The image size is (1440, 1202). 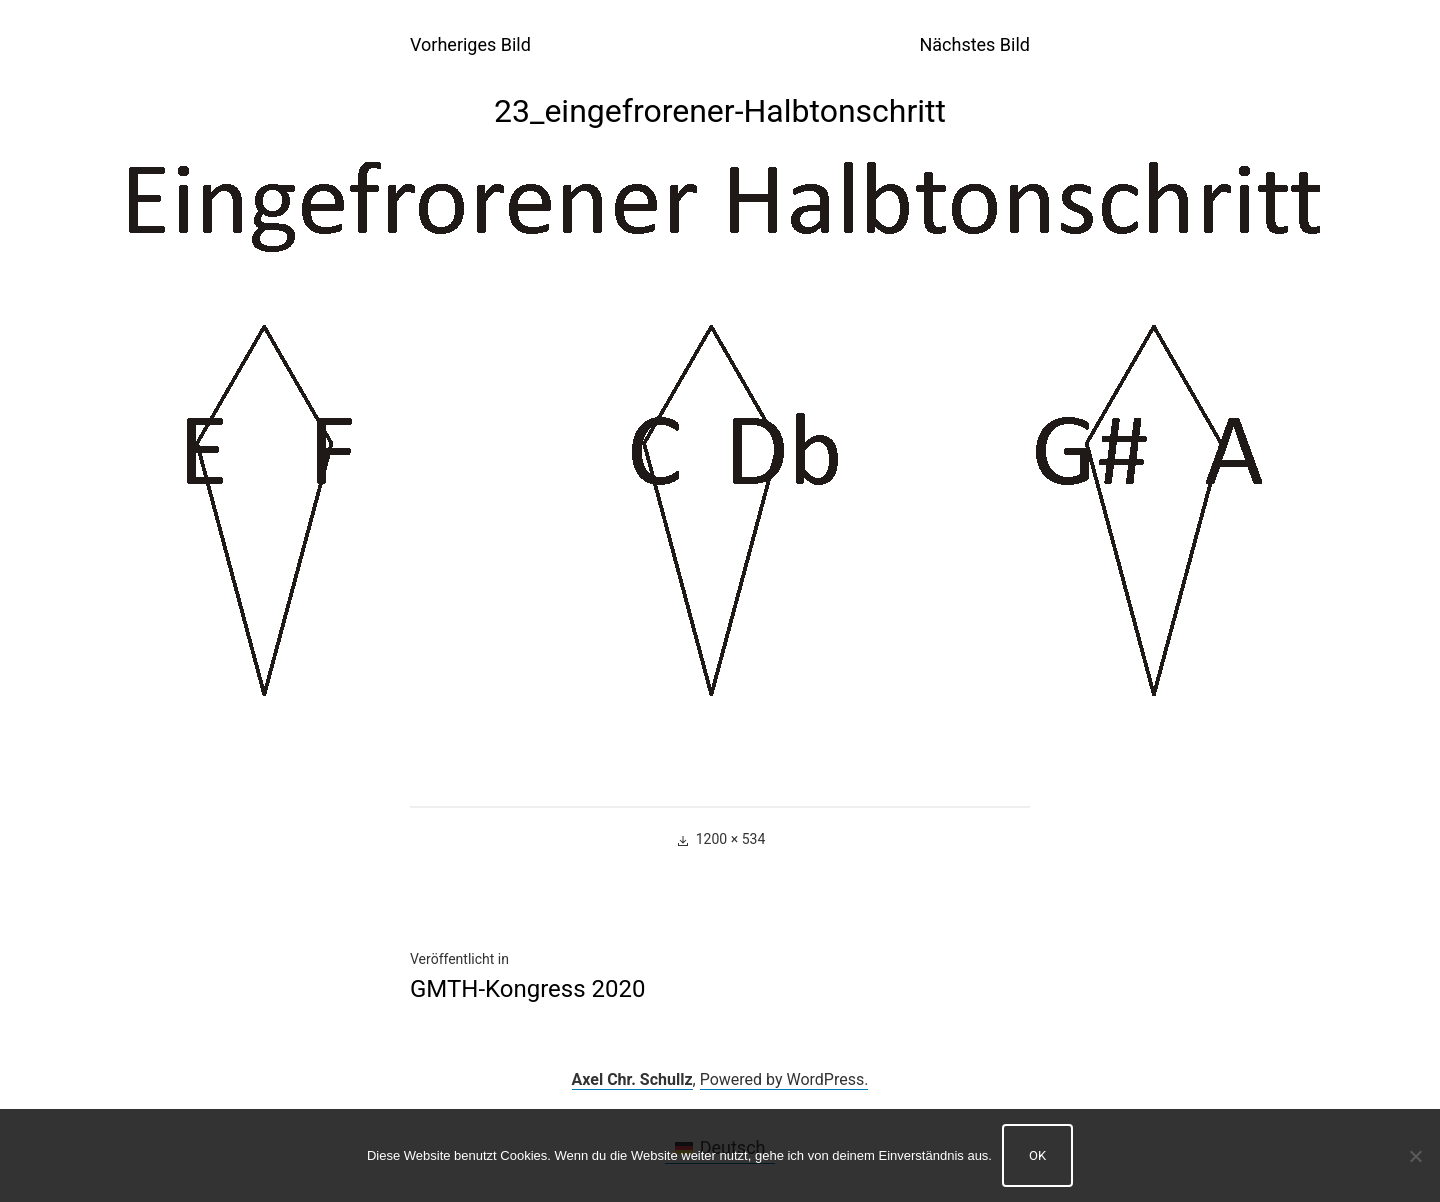 What do you see at coordinates (974, 44) in the screenshot?
I see `Nächstes Bild` at bounding box center [974, 44].